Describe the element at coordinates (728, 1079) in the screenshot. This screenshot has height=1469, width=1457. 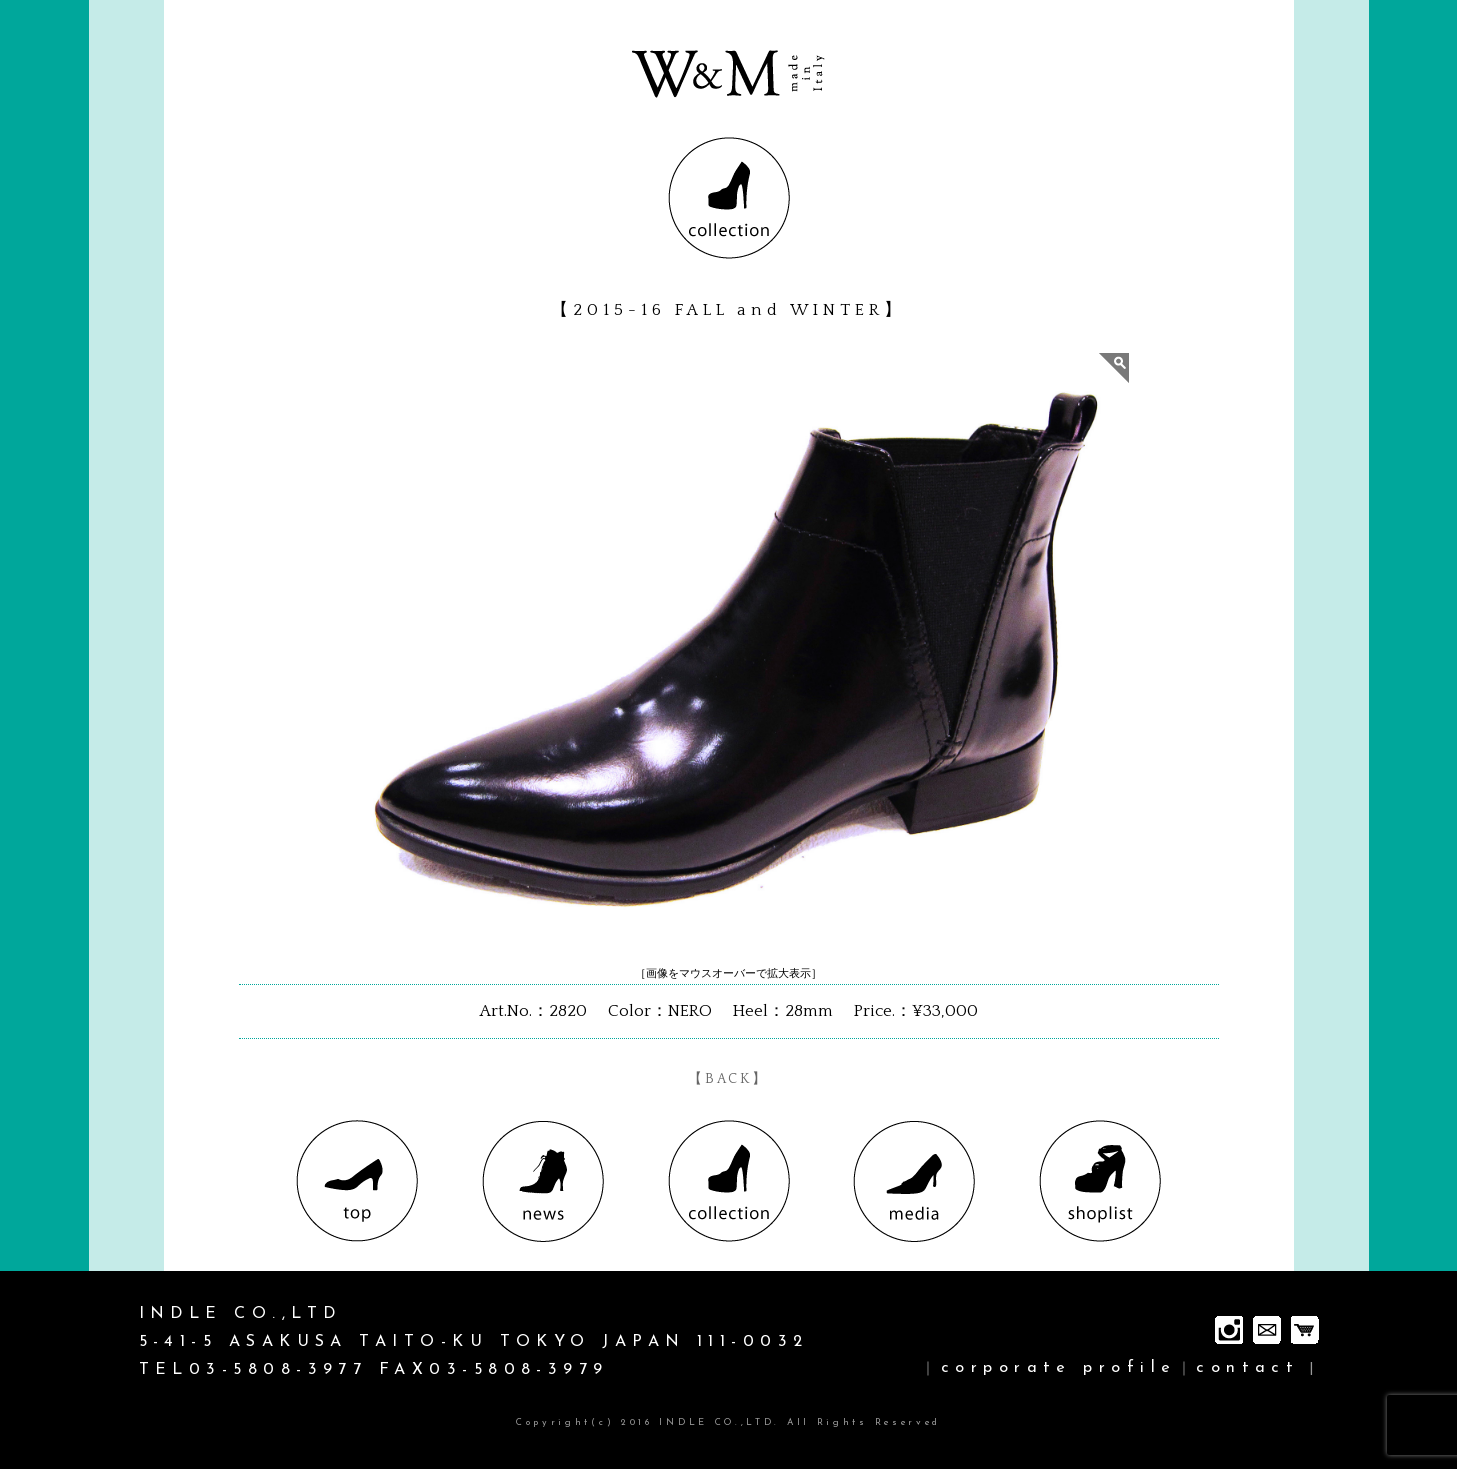
I see `【BACK】` at that location.